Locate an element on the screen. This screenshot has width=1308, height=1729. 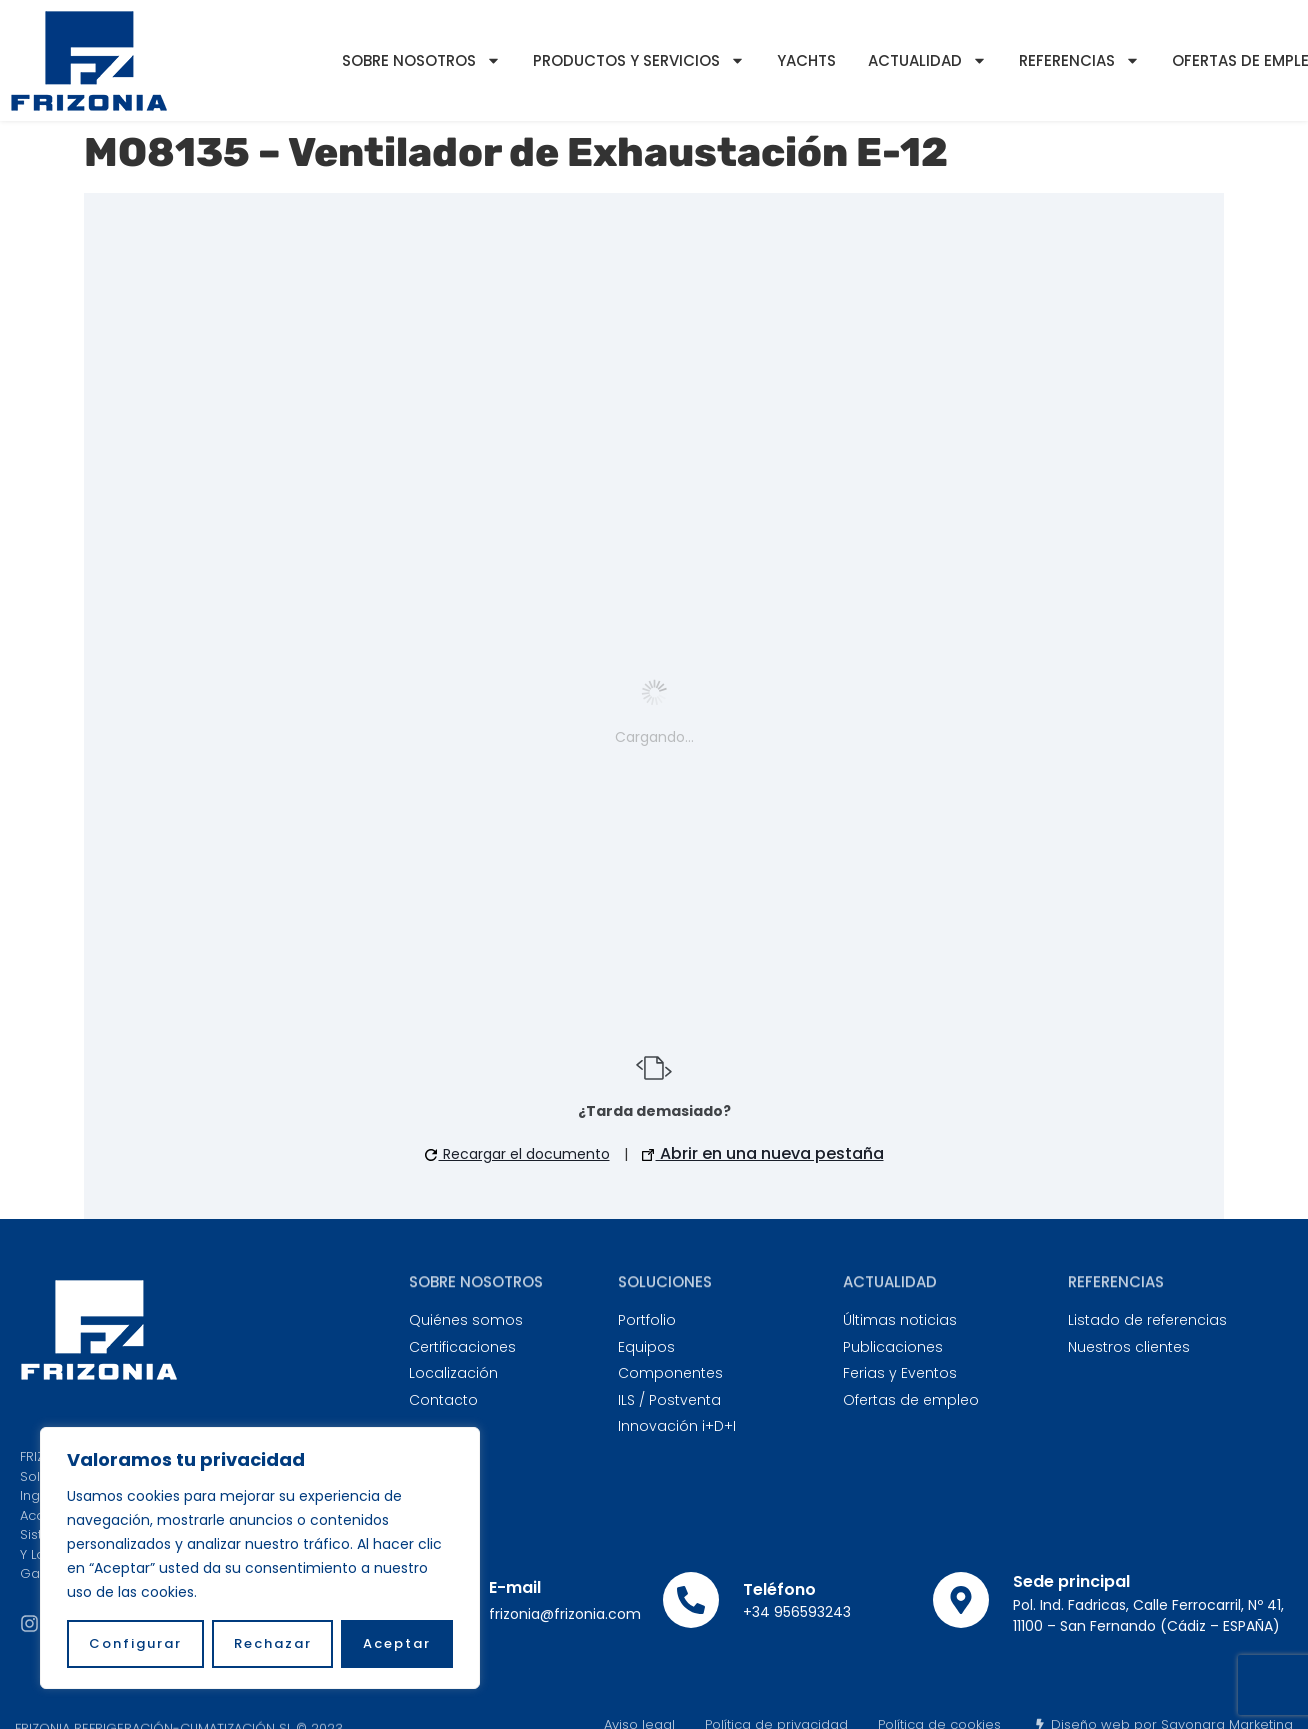
E-mail is located at coordinates (515, 1587).